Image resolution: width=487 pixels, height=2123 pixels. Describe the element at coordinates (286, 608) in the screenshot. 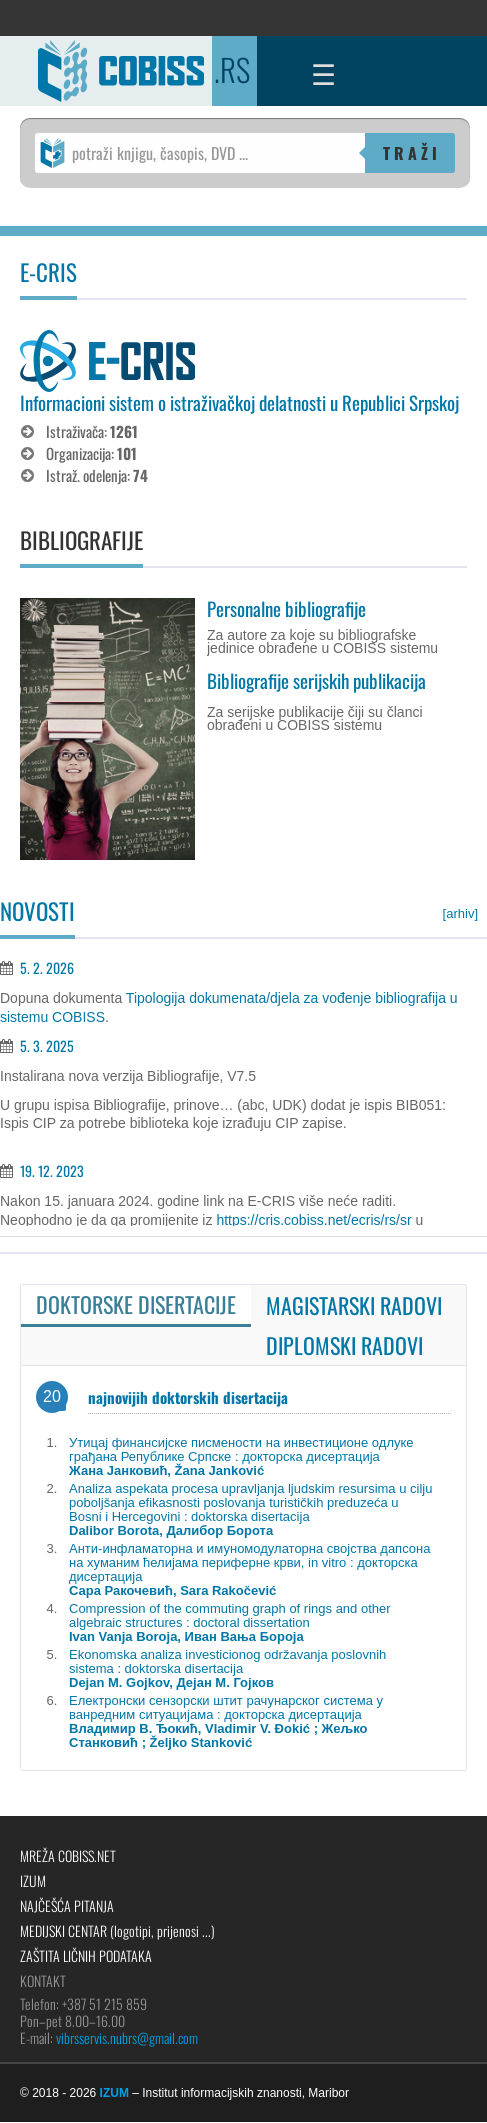

I see `Personalne bibliografije` at that location.